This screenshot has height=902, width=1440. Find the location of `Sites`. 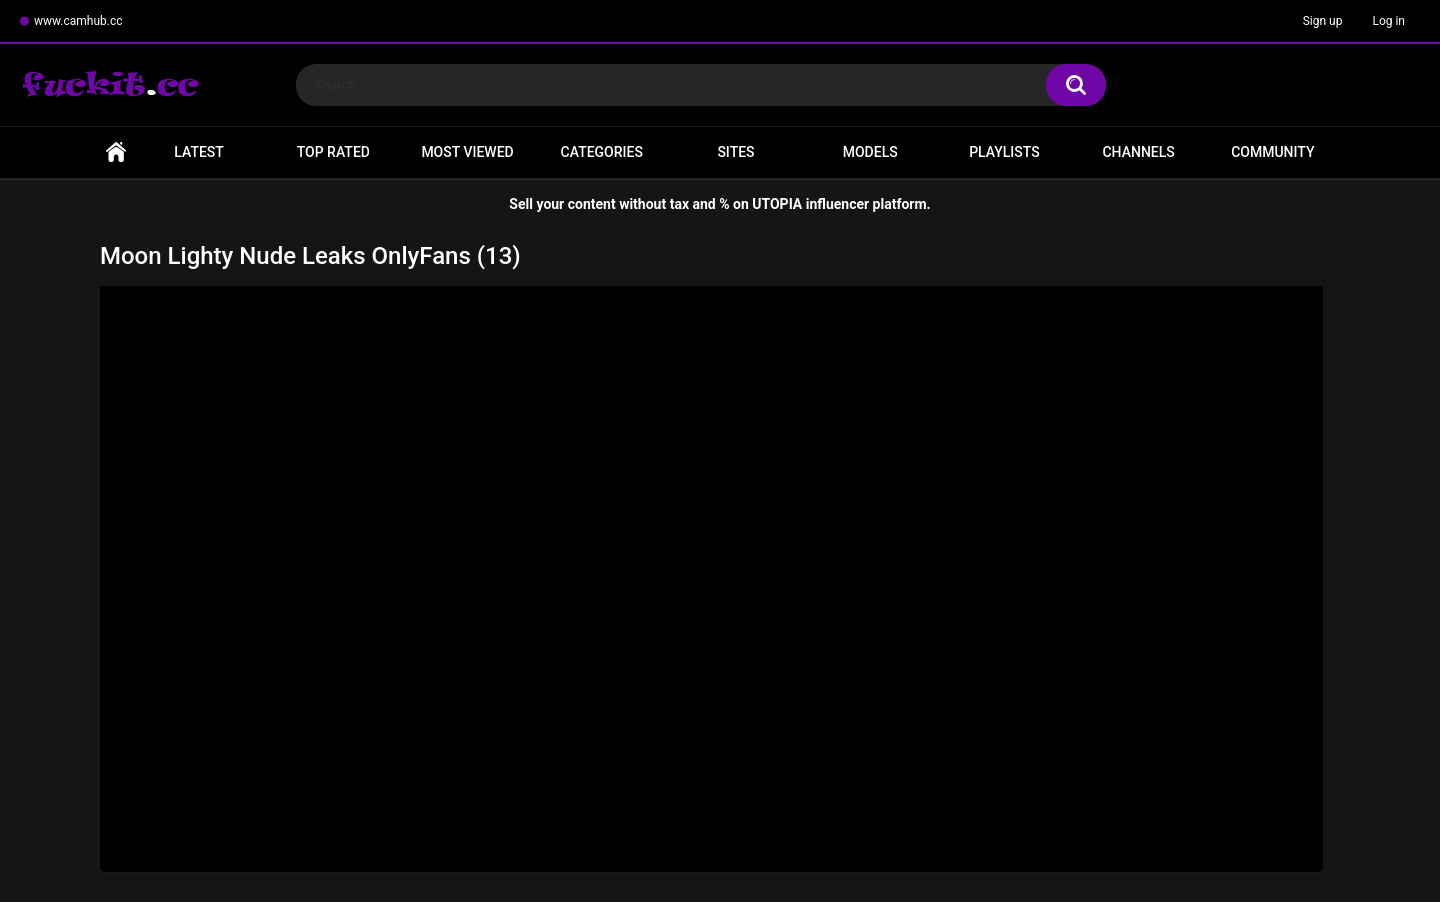

Sites is located at coordinates (735, 152).